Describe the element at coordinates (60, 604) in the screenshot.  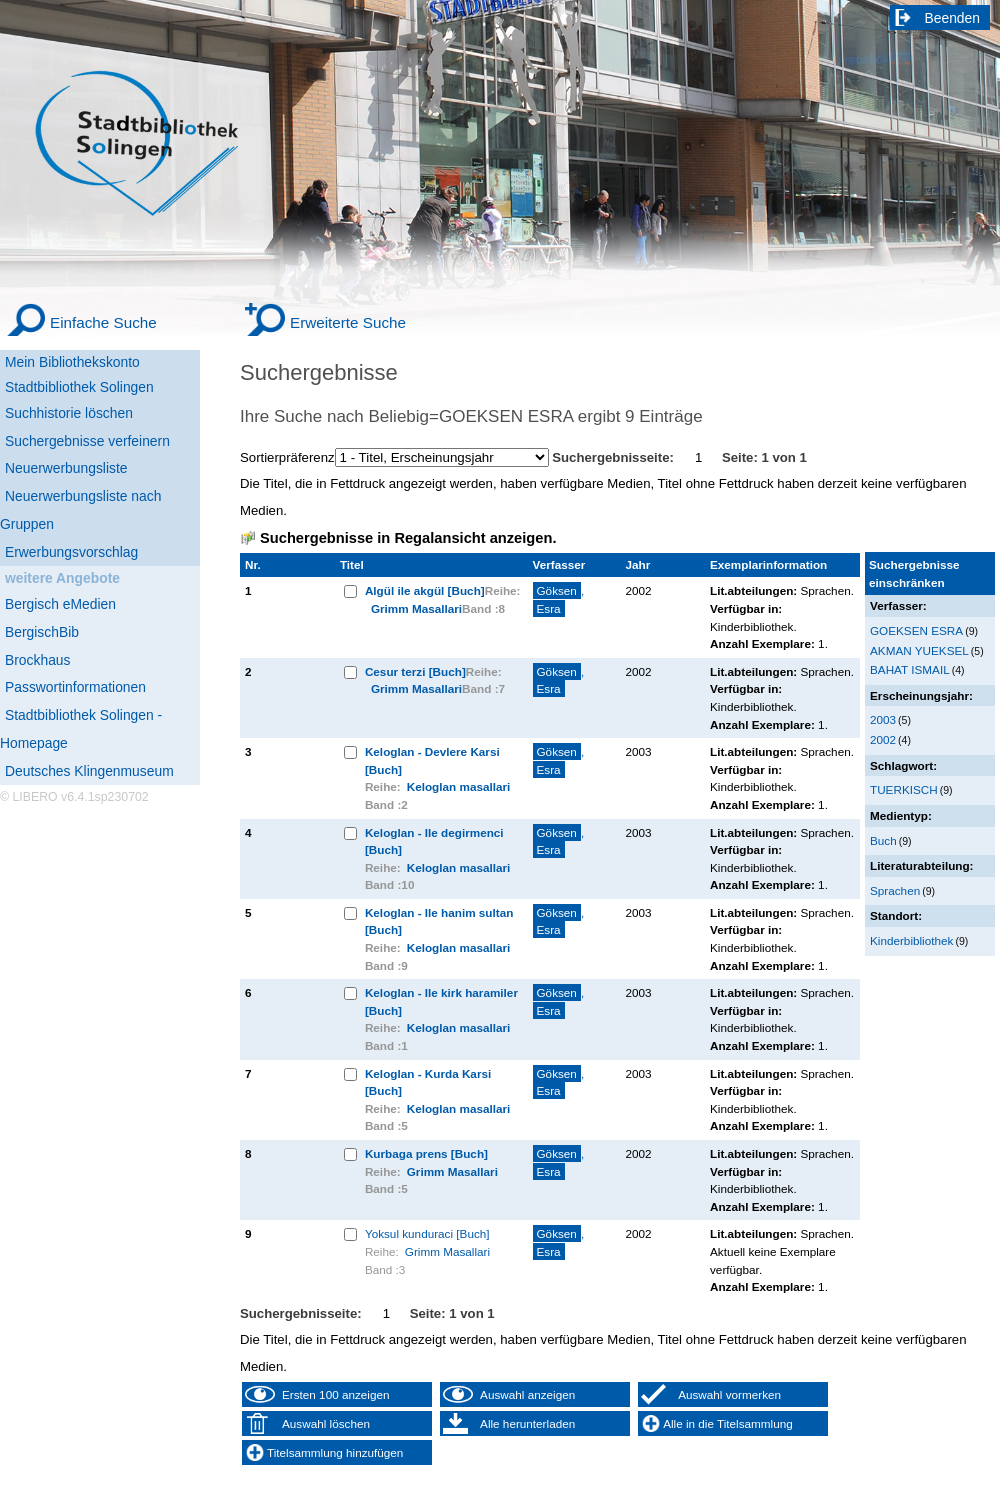
I see `Bergisch eMedien` at that location.